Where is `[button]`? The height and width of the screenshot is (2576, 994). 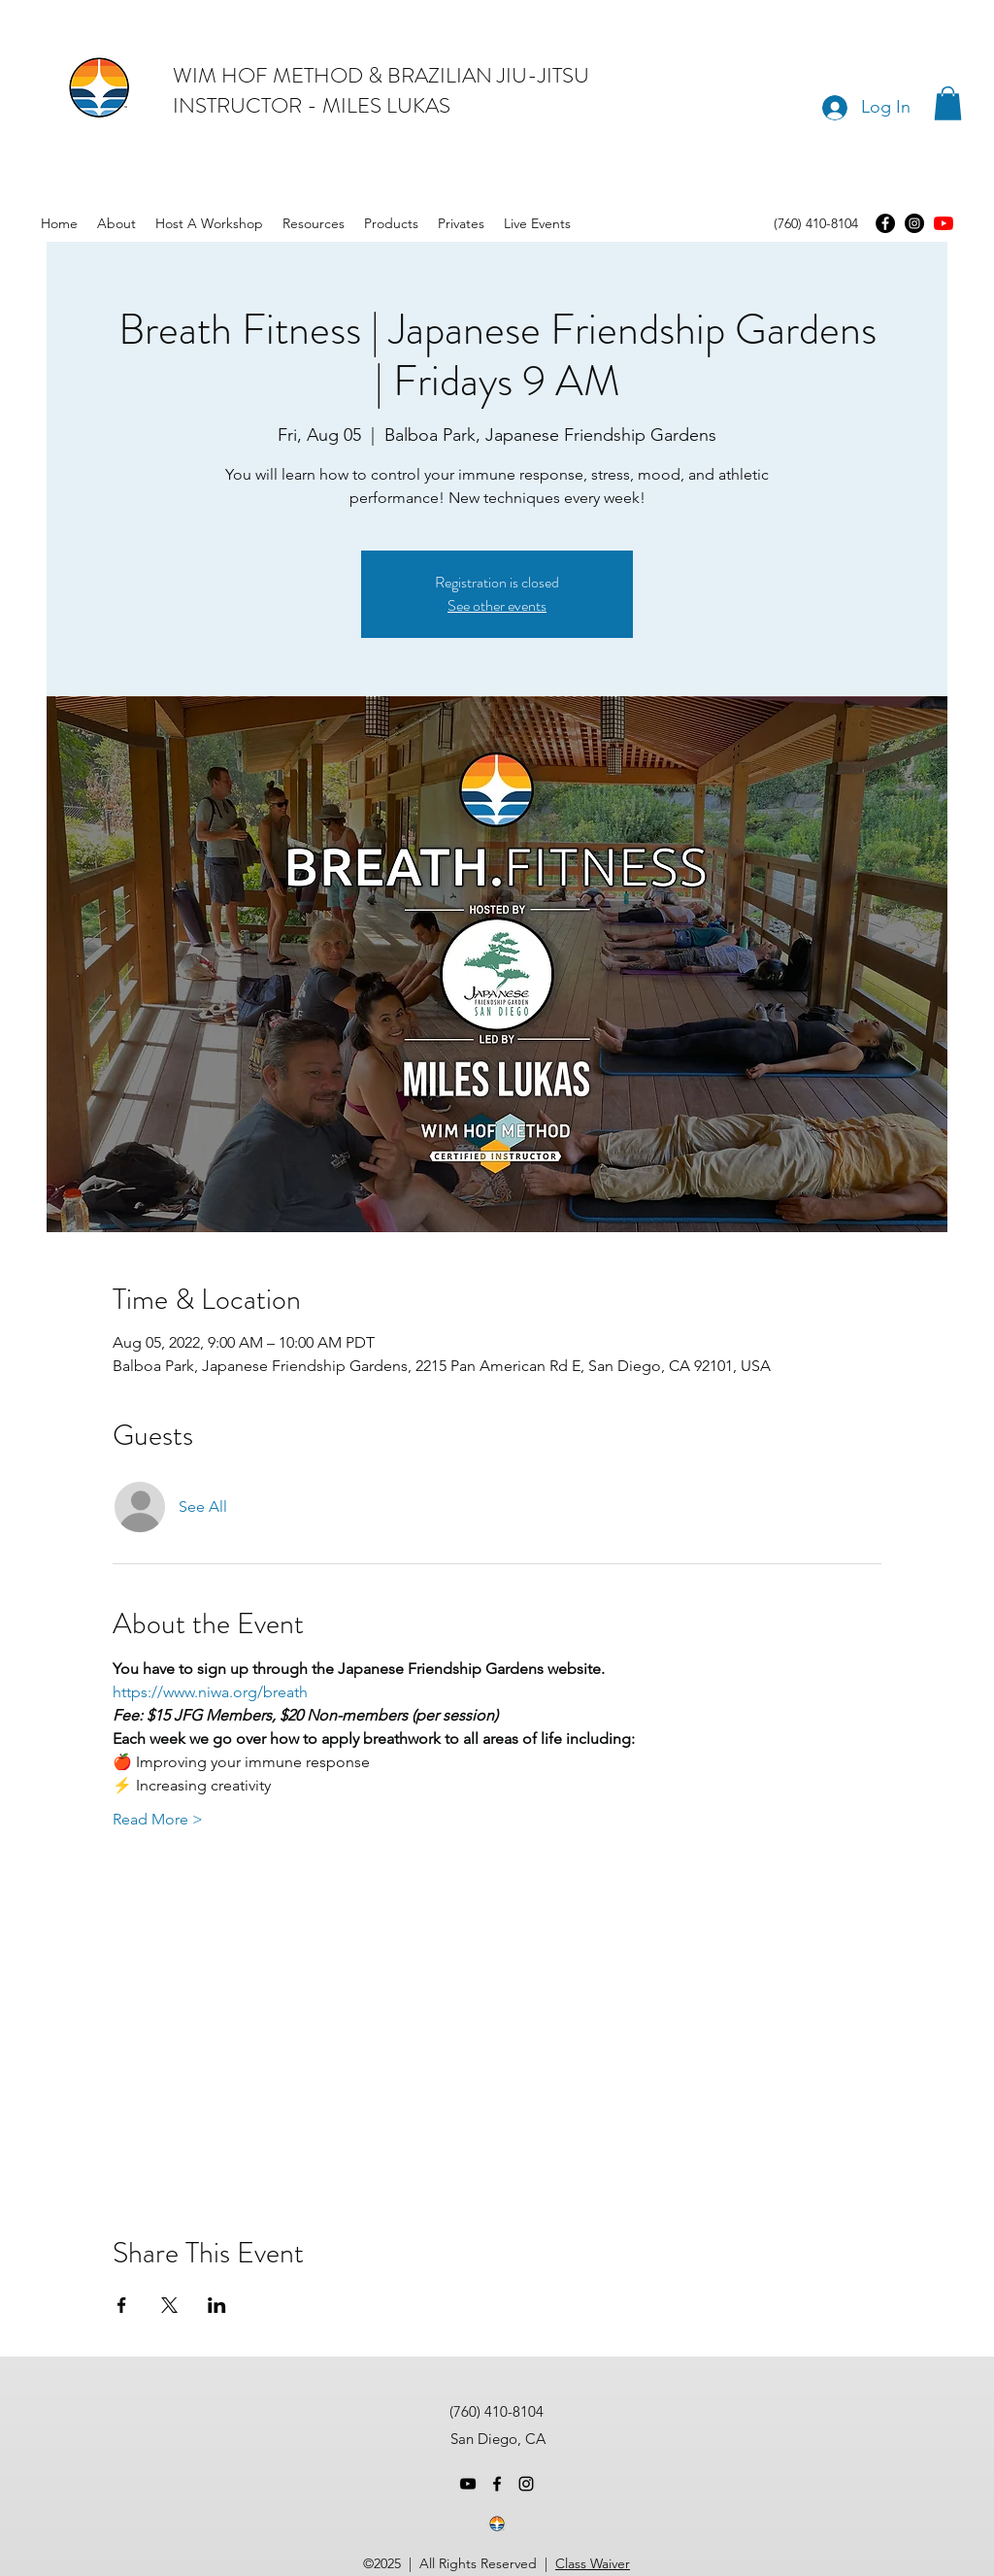
[button] is located at coordinates (948, 103).